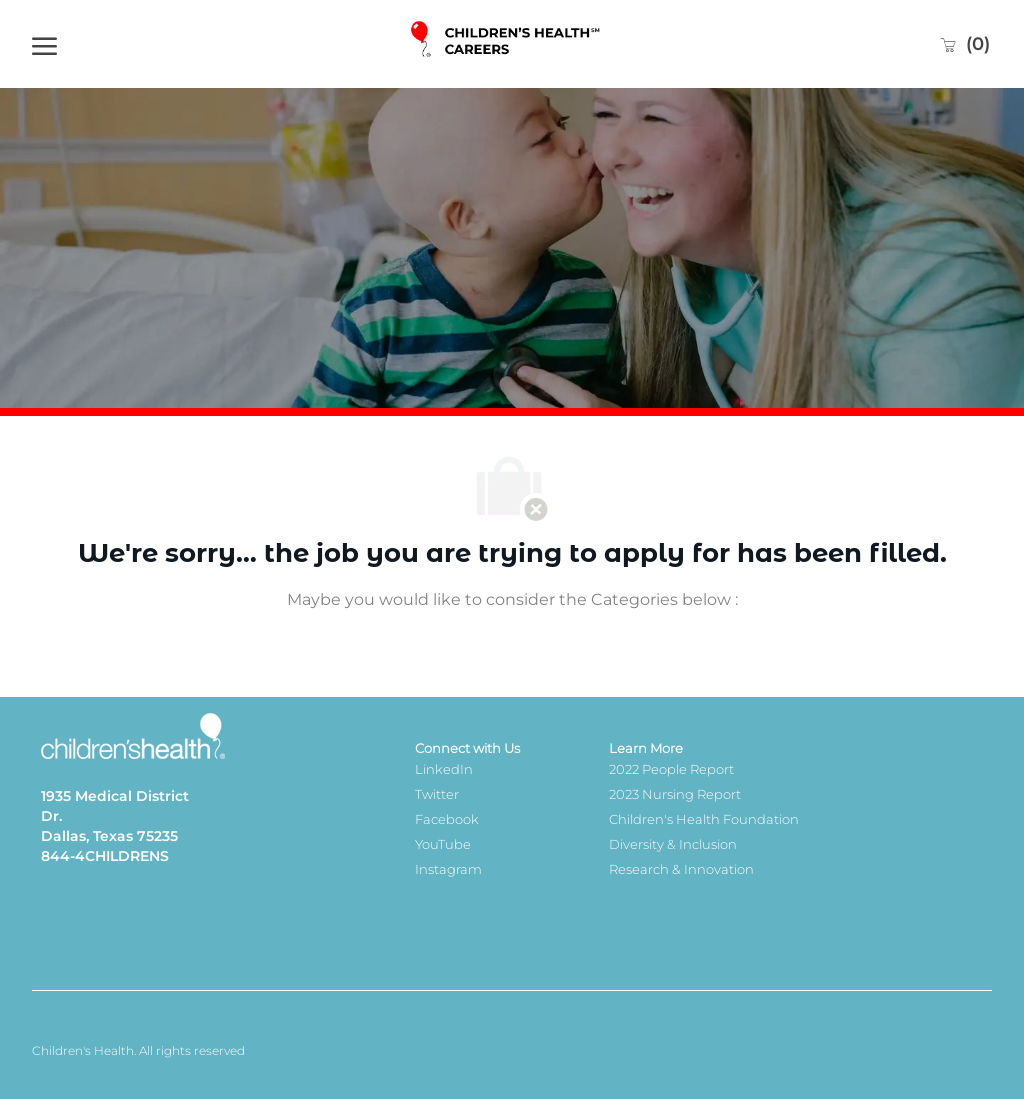  What do you see at coordinates (444, 769) in the screenshot?
I see `LinkedIn` at bounding box center [444, 769].